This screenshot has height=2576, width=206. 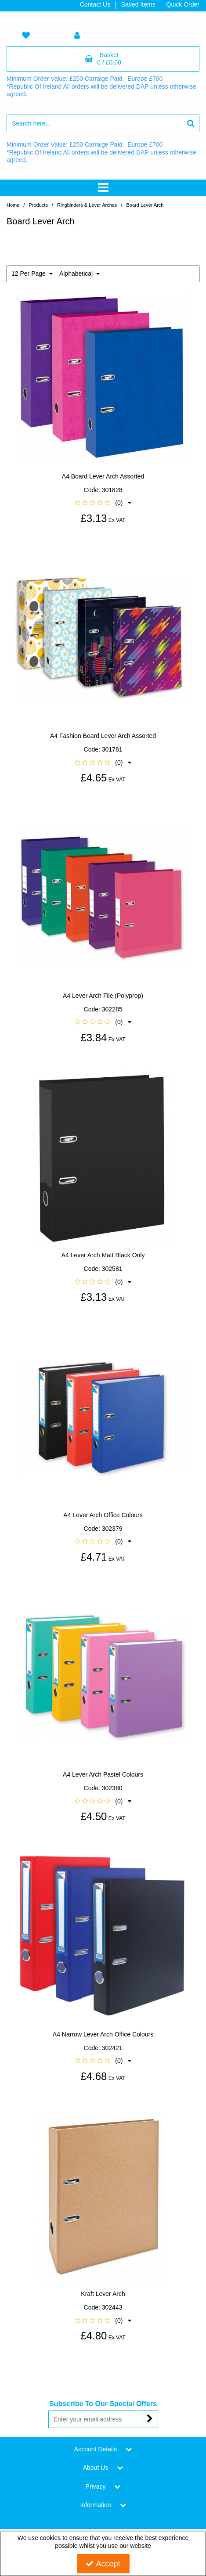 I want to click on Saved Items, so click(x=138, y=4).